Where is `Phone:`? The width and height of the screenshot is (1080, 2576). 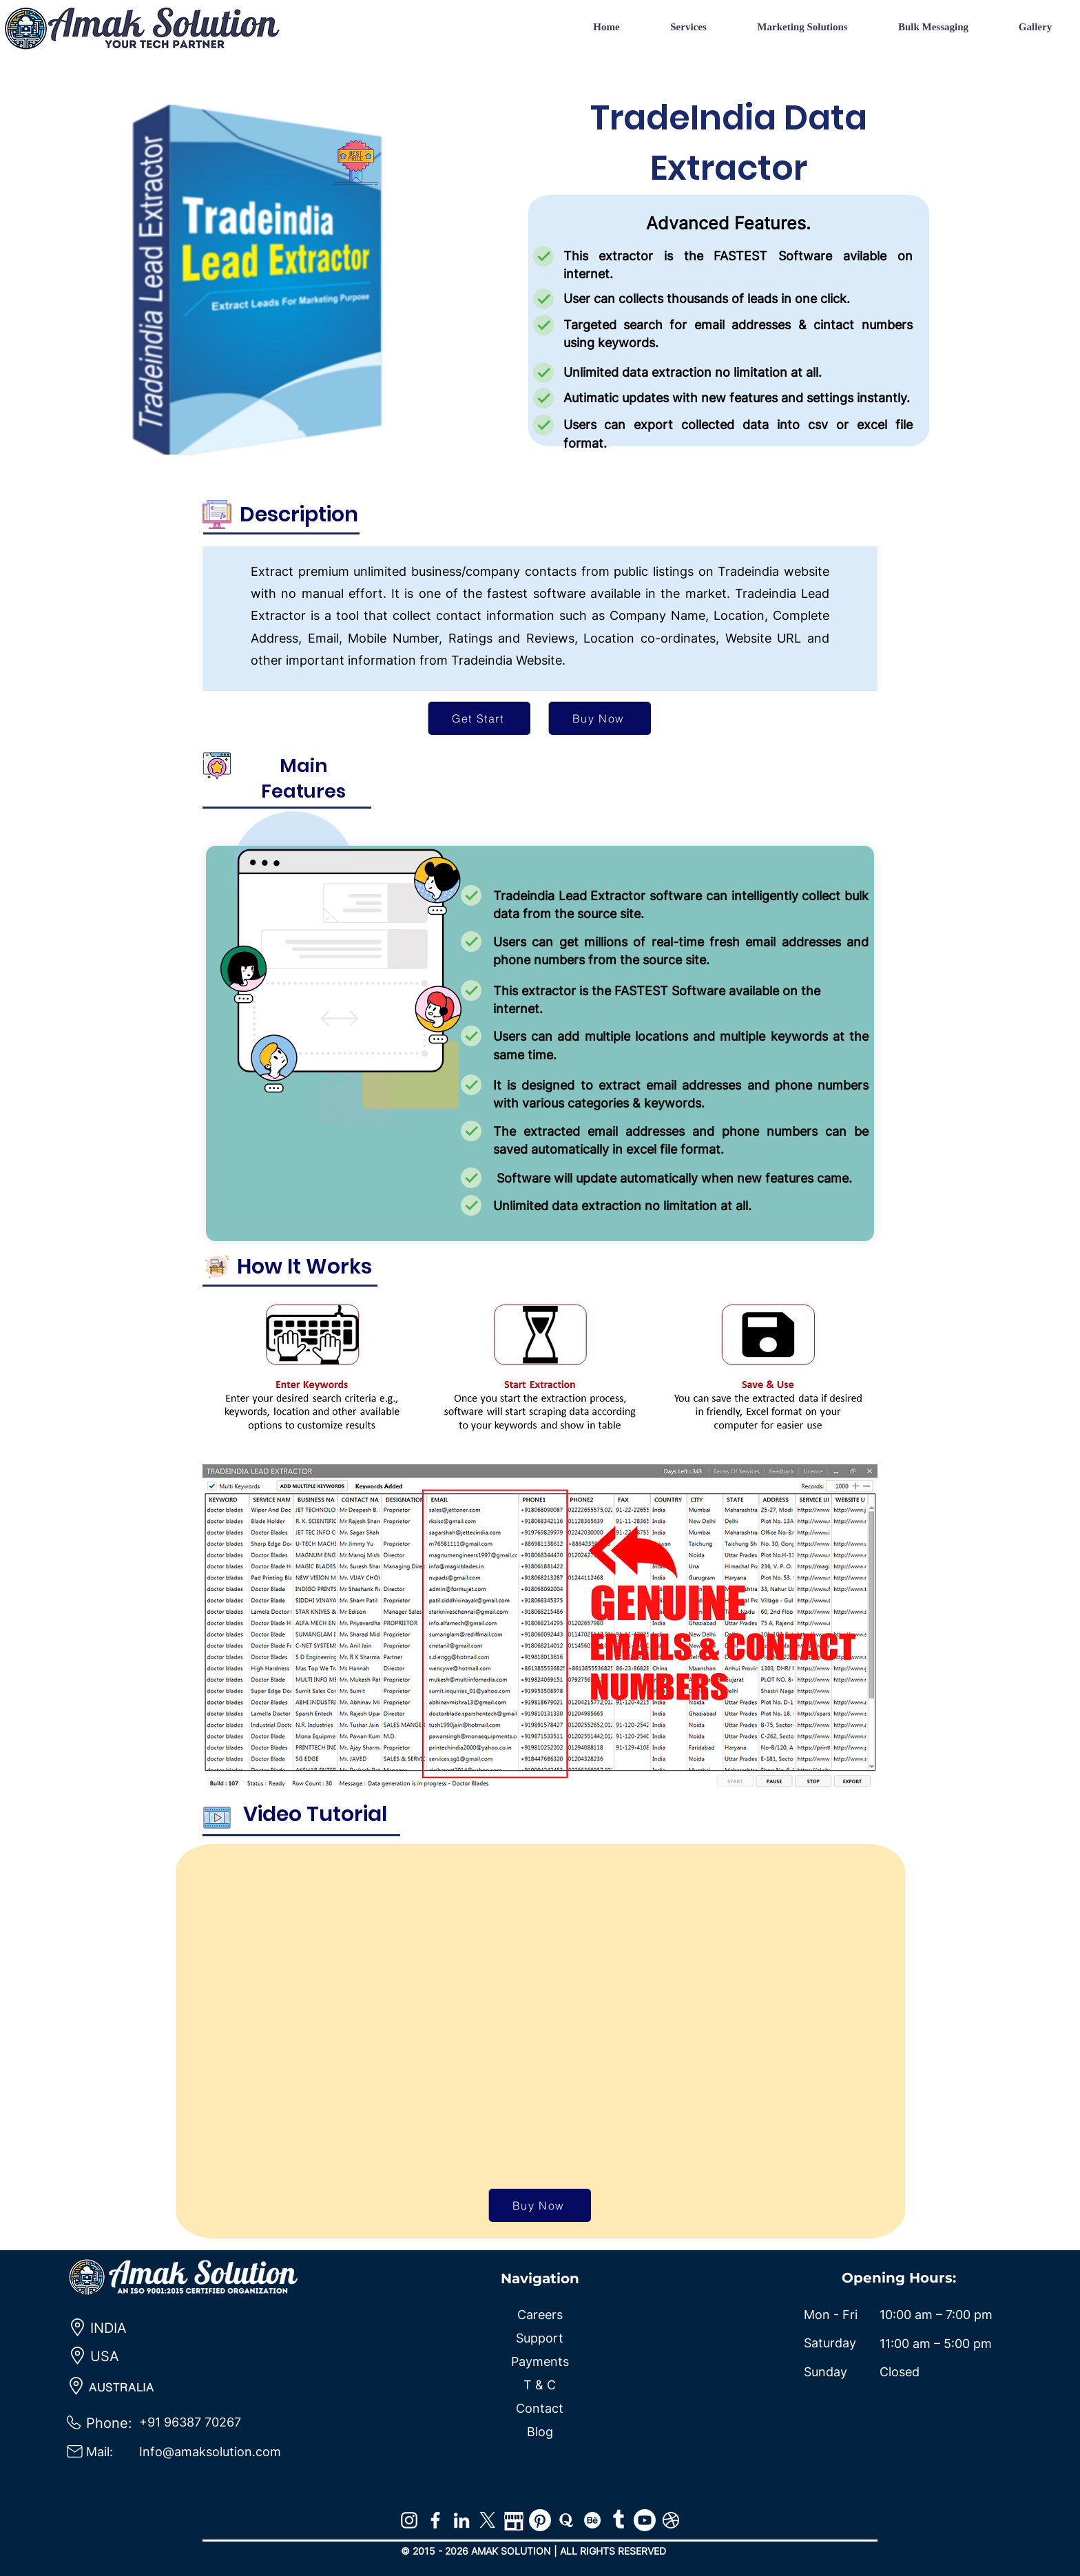 Phone: is located at coordinates (109, 2423).